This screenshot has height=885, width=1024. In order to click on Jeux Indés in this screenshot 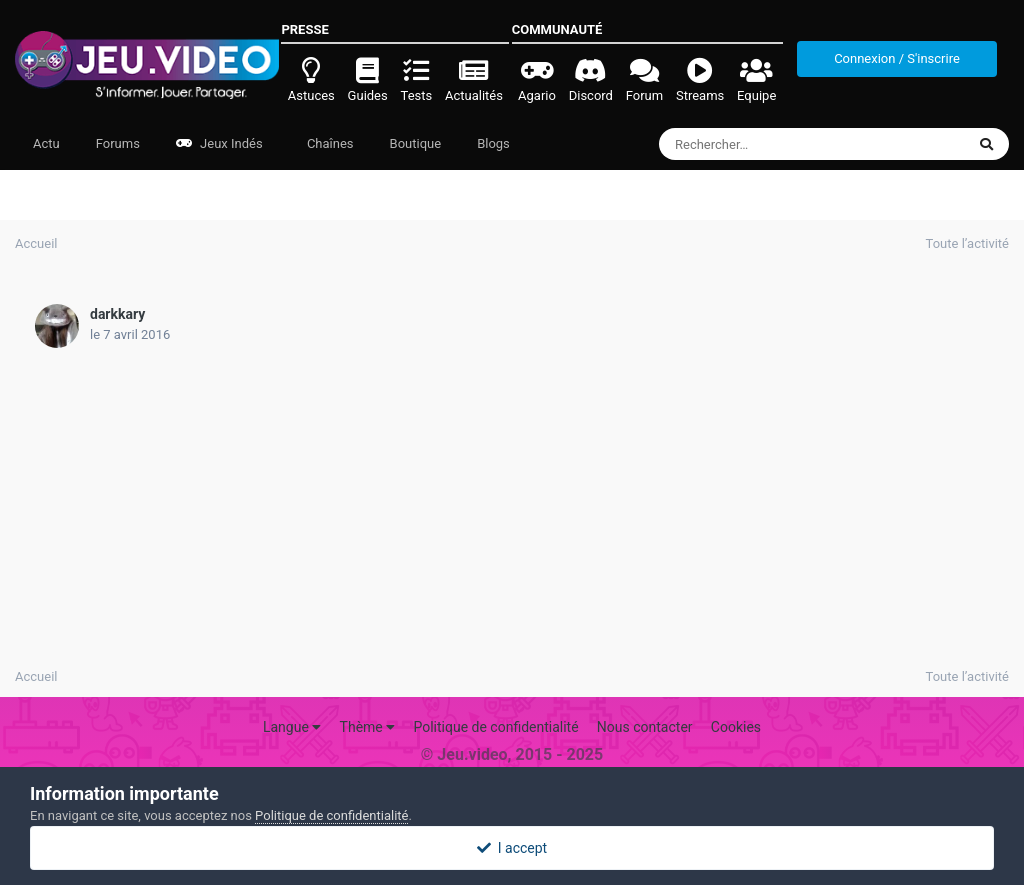, I will do `click(219, 143)`.